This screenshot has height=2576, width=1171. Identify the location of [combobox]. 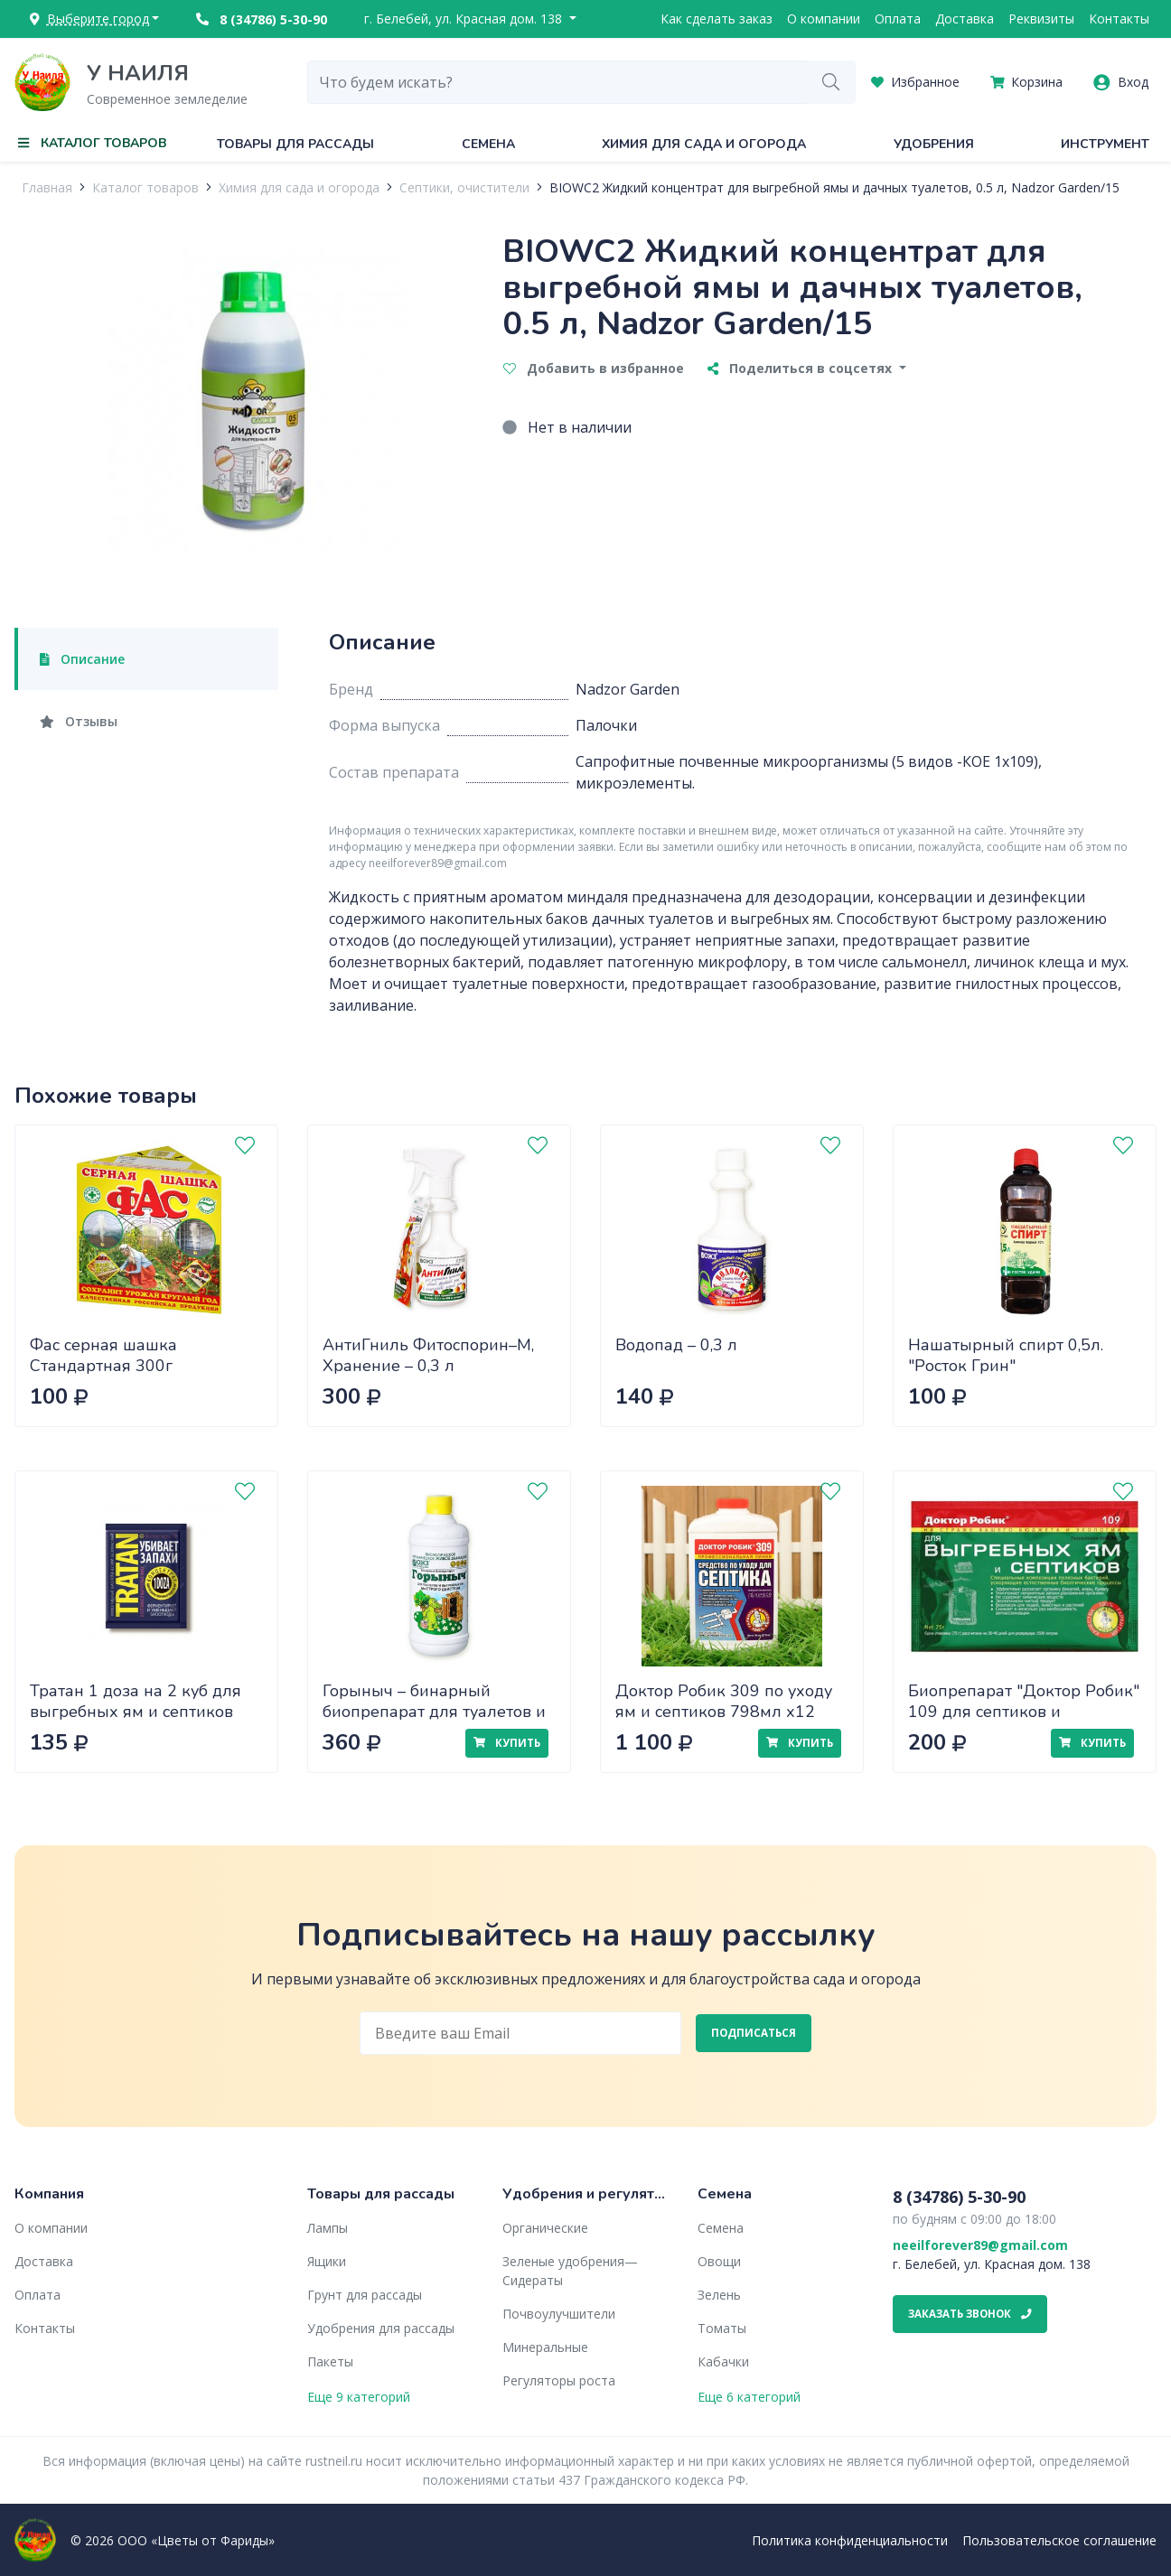
(557, 82).